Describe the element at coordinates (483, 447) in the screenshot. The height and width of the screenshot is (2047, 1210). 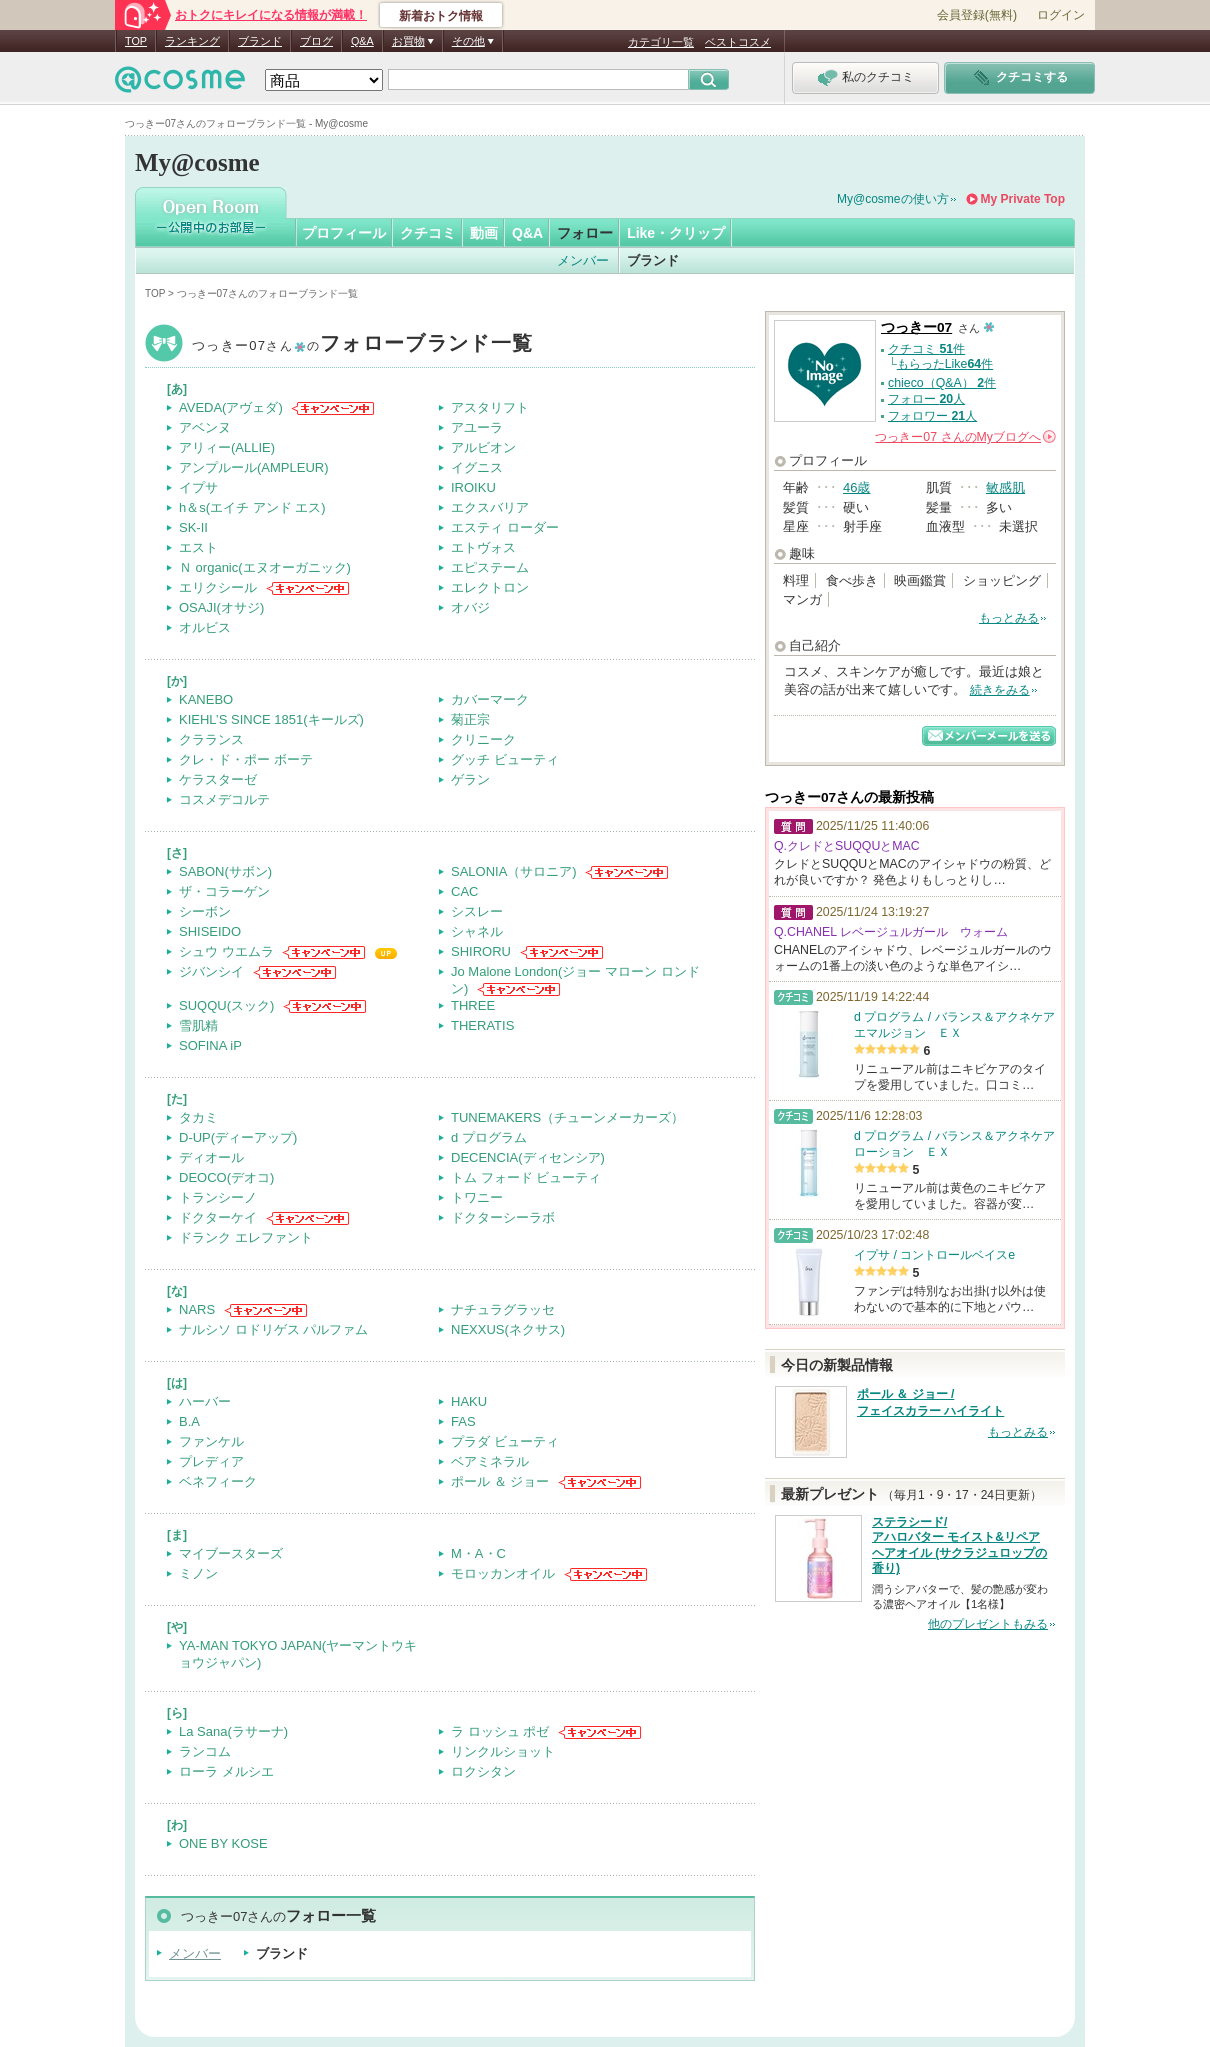
I see `アルビオン` at that location.